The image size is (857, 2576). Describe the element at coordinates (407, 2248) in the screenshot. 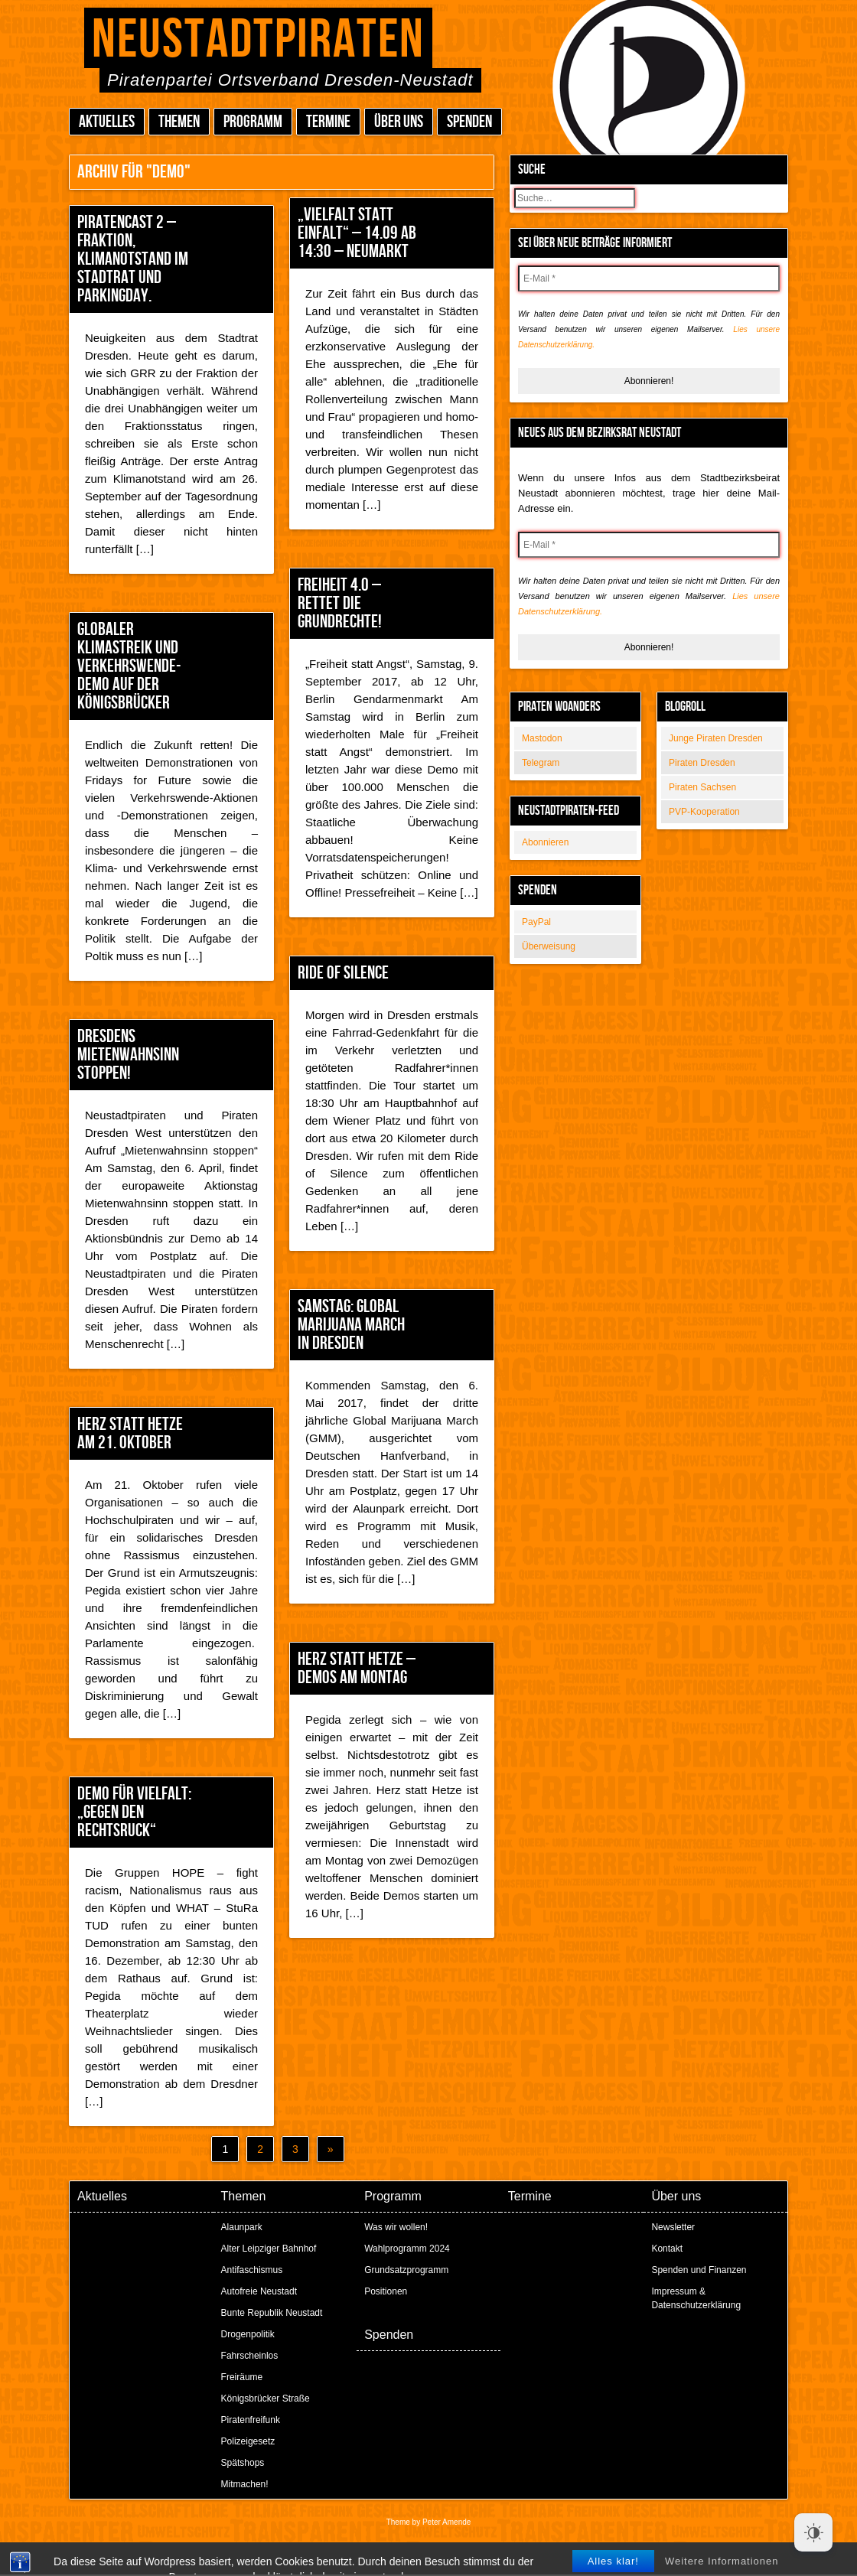

I see `Wahlprogramm 2024` at that location.